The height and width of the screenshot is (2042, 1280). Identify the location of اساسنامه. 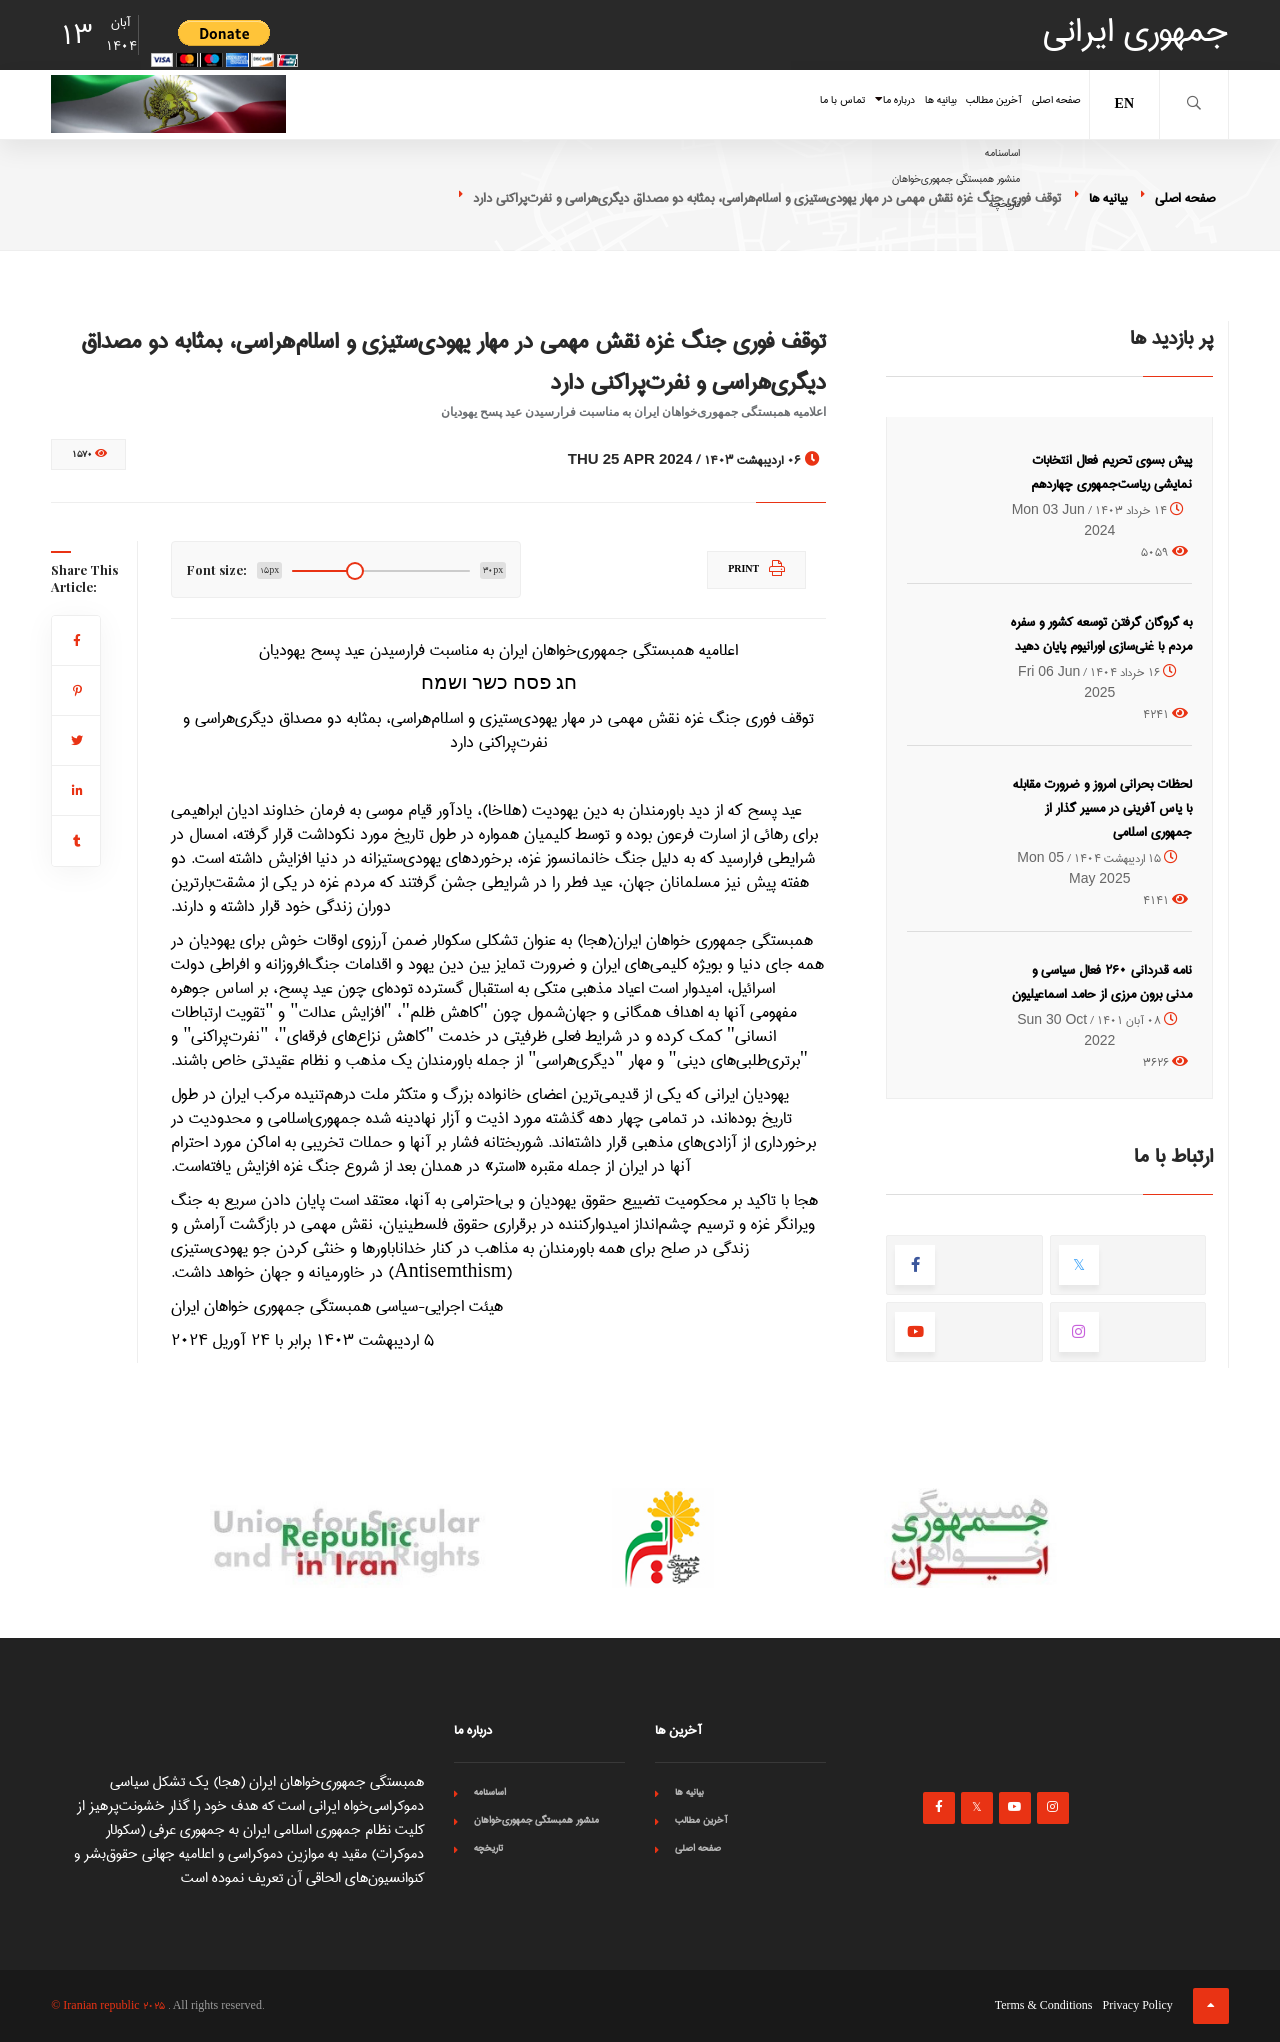
(490, 1792).